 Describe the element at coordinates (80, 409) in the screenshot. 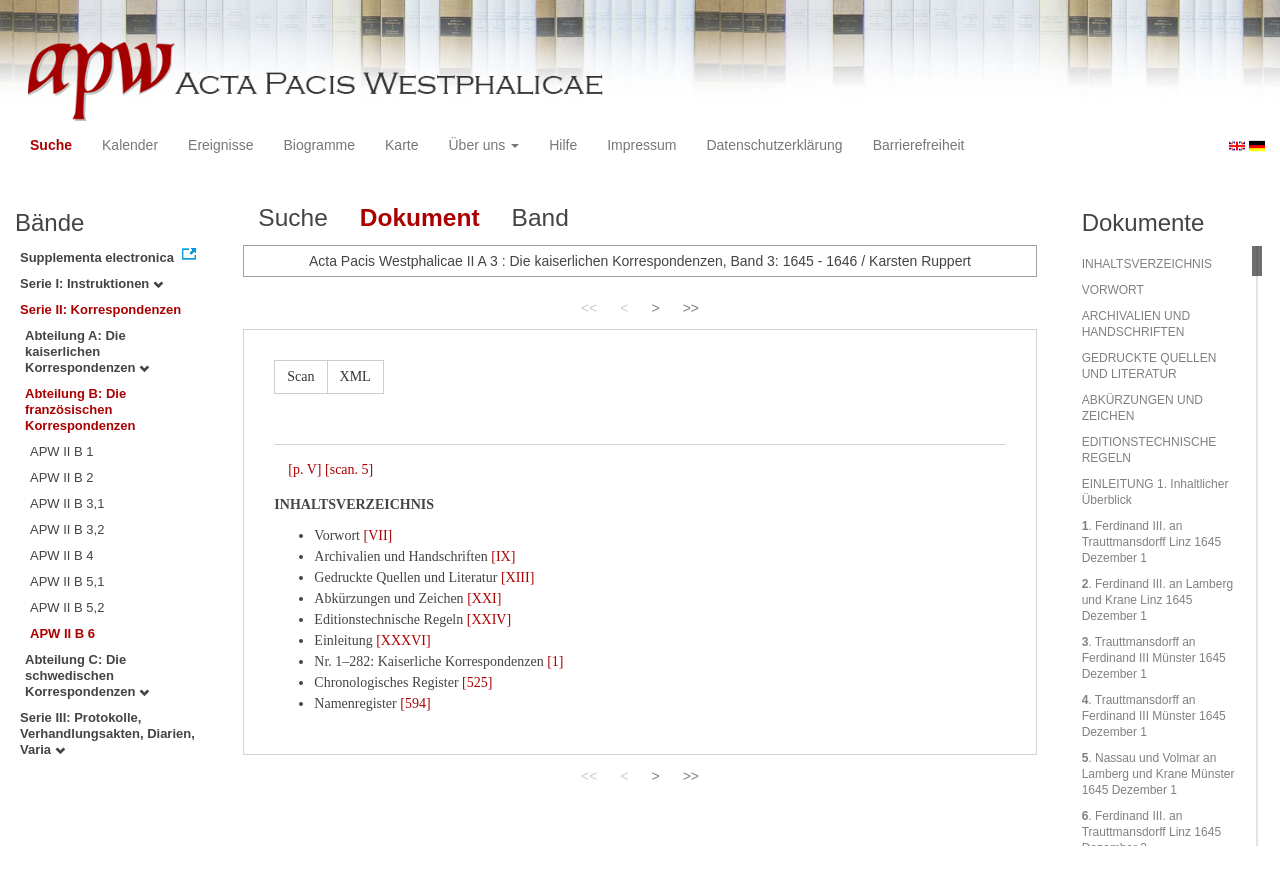

I see `Abteilung B: Die französischen Korrespondenzen` at that location.